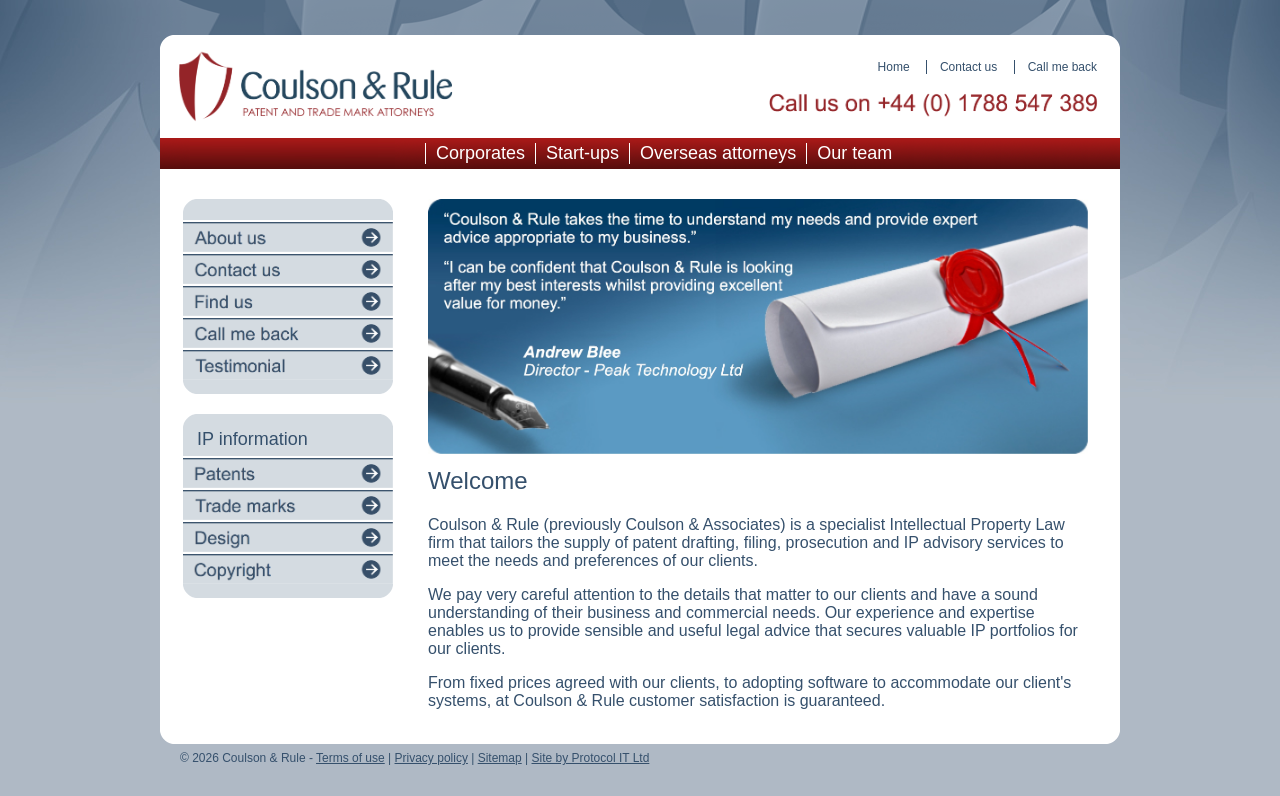 The height and width of the screenshot is (796, 1280). What do you see at coordinates (500, 758) in the screenshot?
I see `Sitemap` at bounding box center [500, 758].